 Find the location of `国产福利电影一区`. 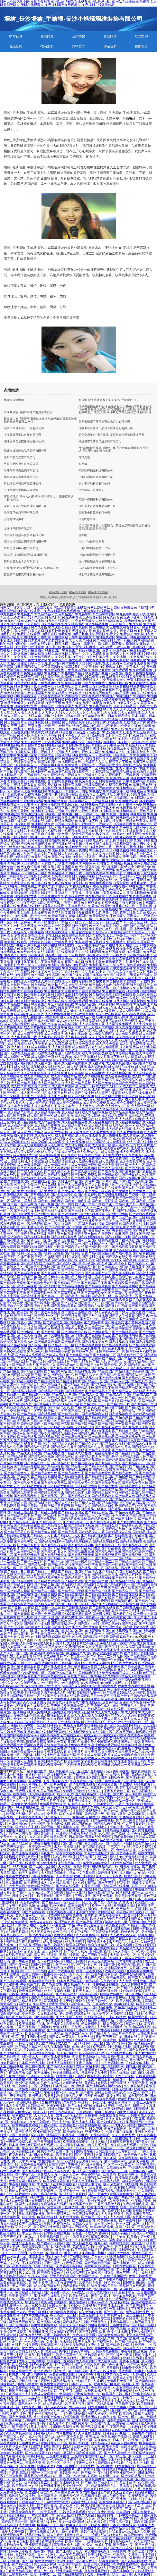

国产福利电影一区 is located at coordinates (33, 1240).